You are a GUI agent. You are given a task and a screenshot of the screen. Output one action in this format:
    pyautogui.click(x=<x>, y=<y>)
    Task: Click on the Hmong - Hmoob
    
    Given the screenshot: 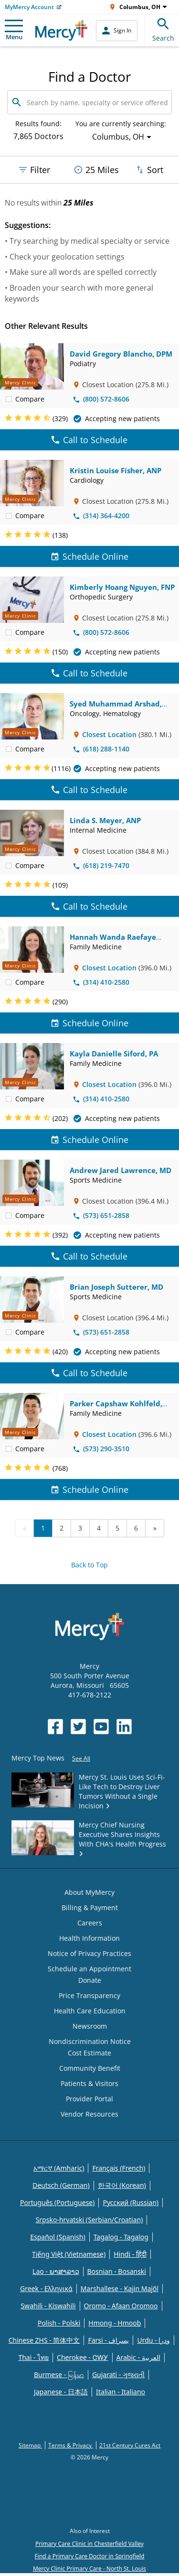 What is the action you would take?
    pyautogui.click(x=114, y=2322)
    